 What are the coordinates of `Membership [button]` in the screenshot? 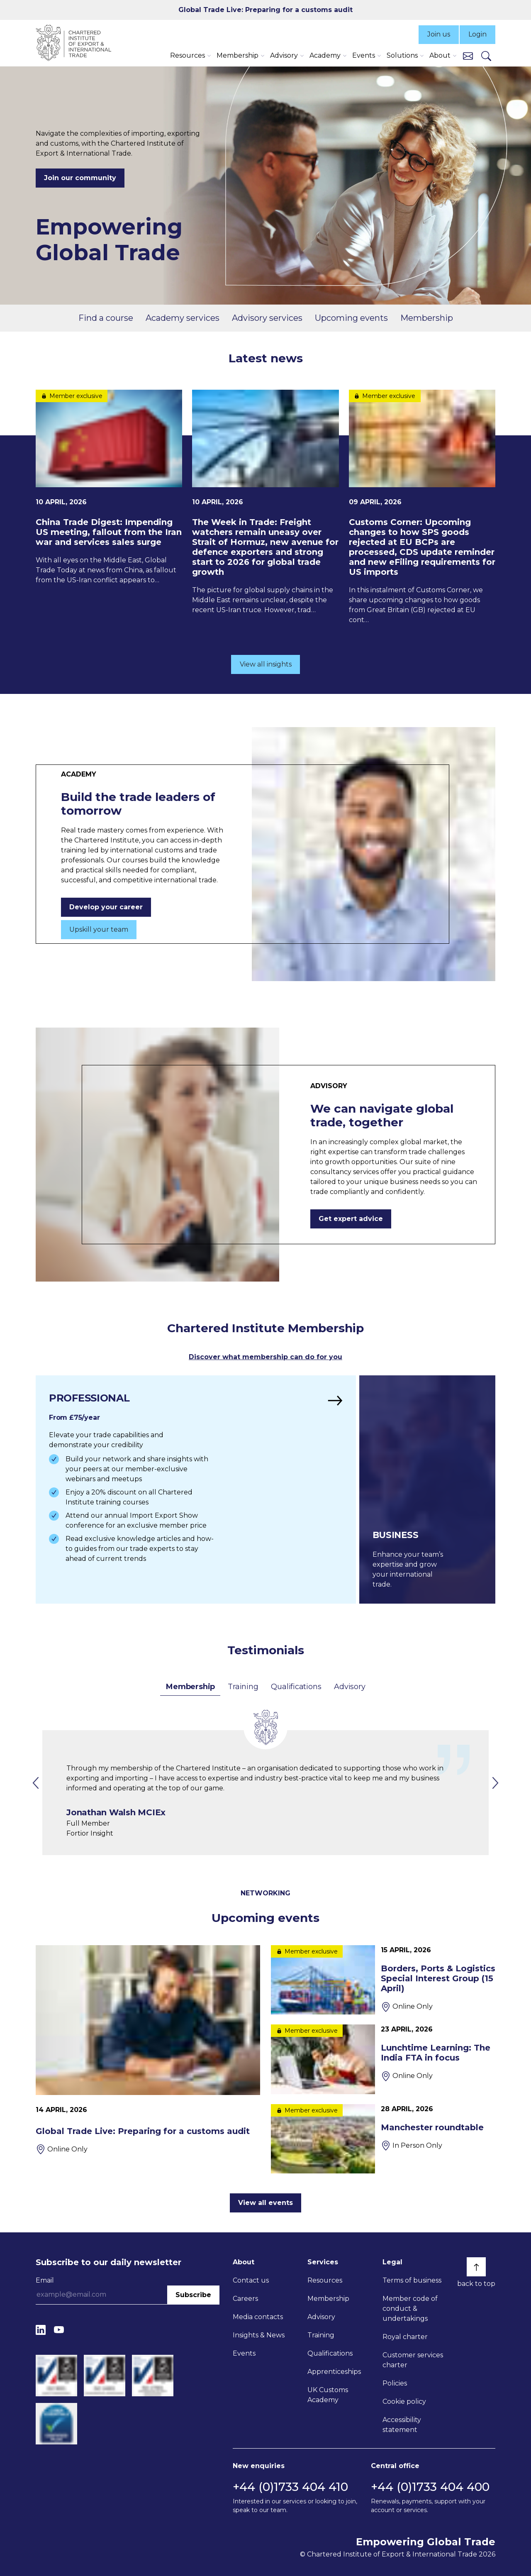 It's located at (237, 55).